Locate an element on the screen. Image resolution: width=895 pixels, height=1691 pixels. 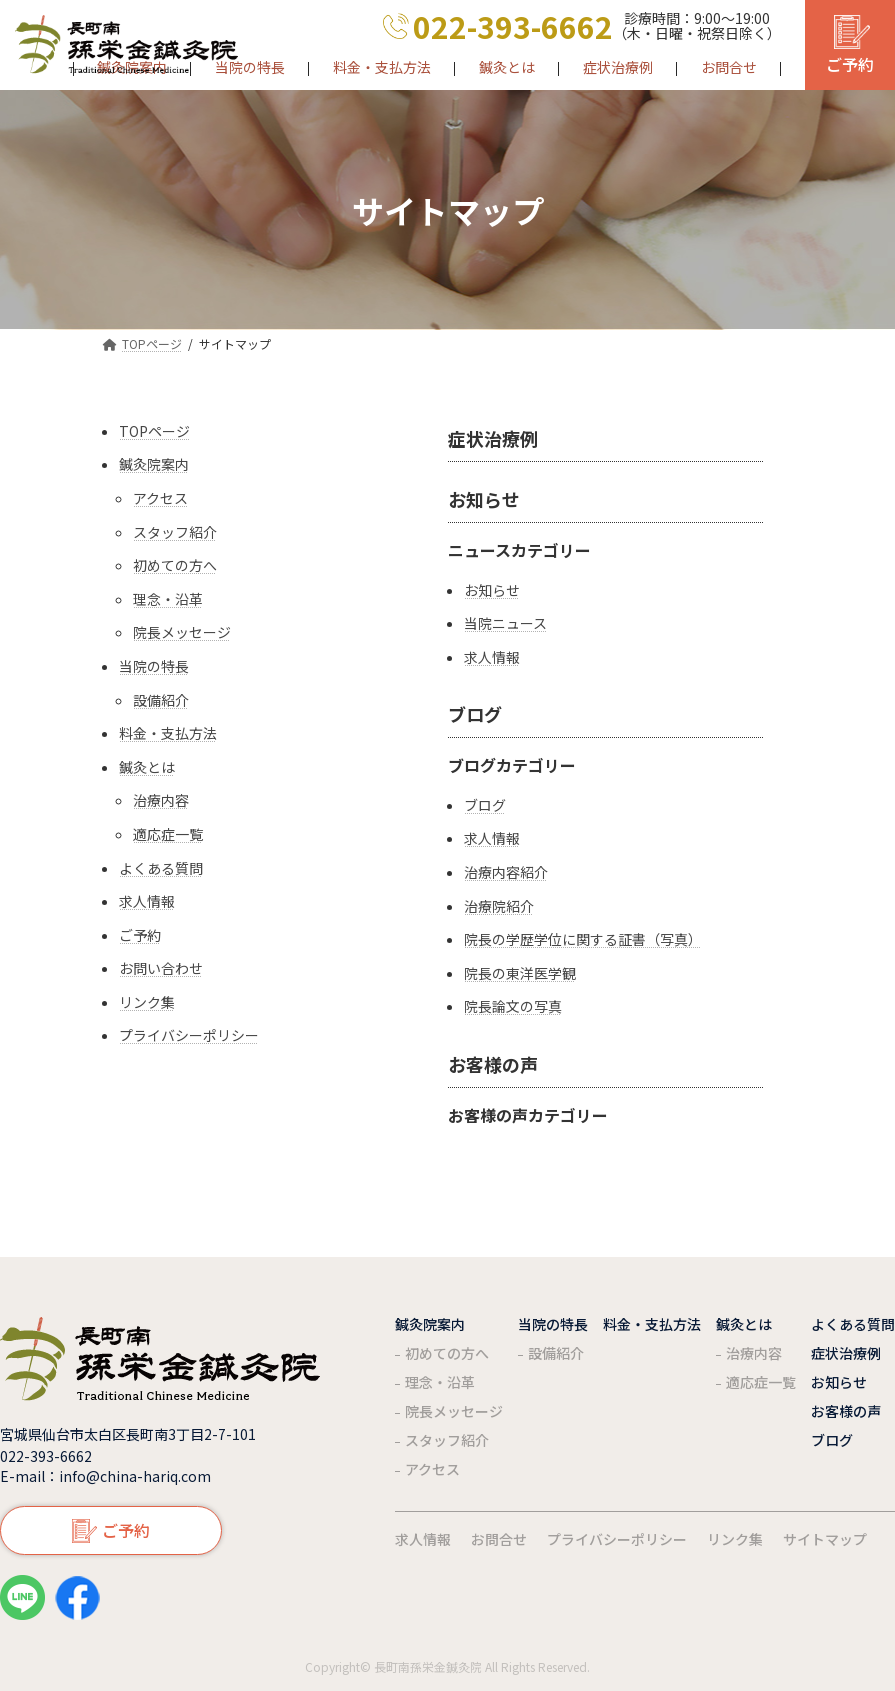
治療院紹介 is located at coordinates (499, 906).